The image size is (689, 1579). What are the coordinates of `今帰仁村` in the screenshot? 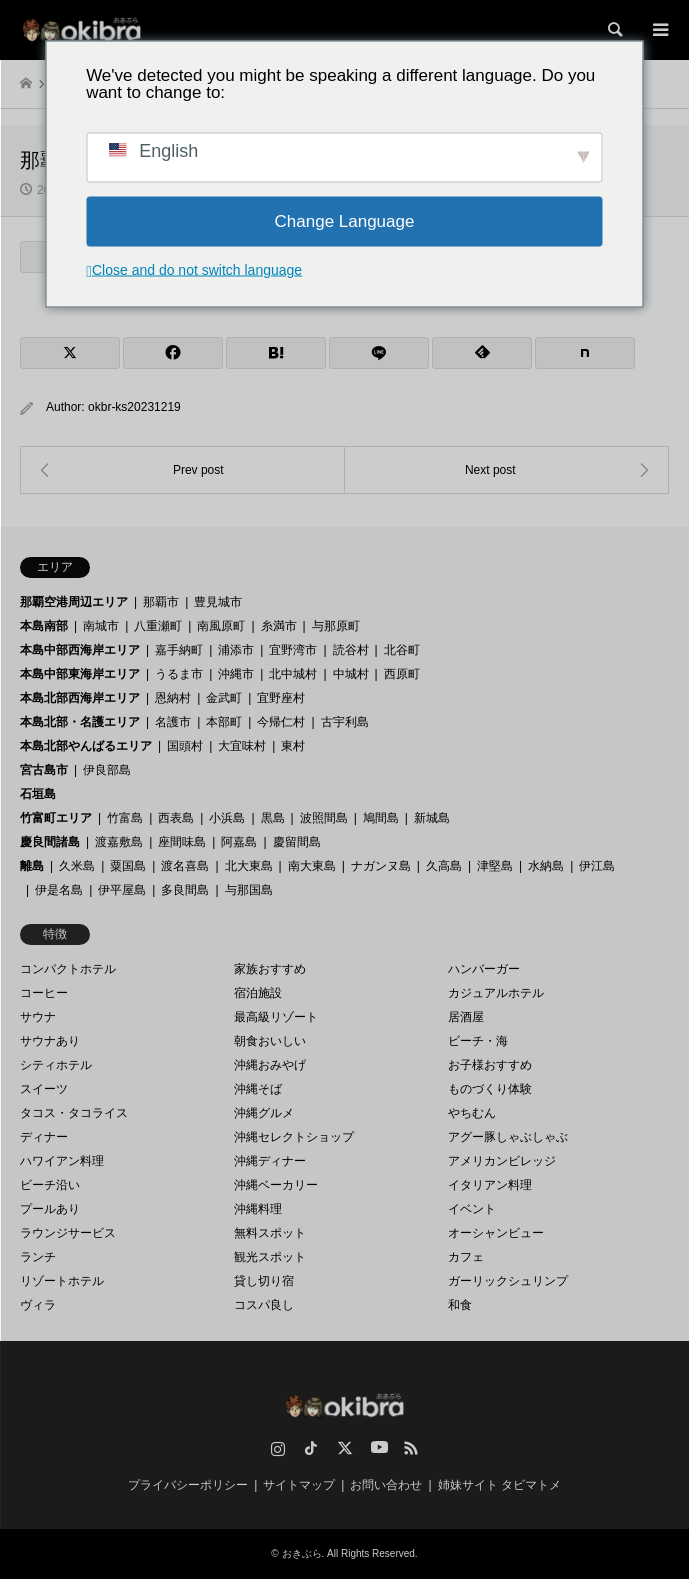 It's located at (281, 722).